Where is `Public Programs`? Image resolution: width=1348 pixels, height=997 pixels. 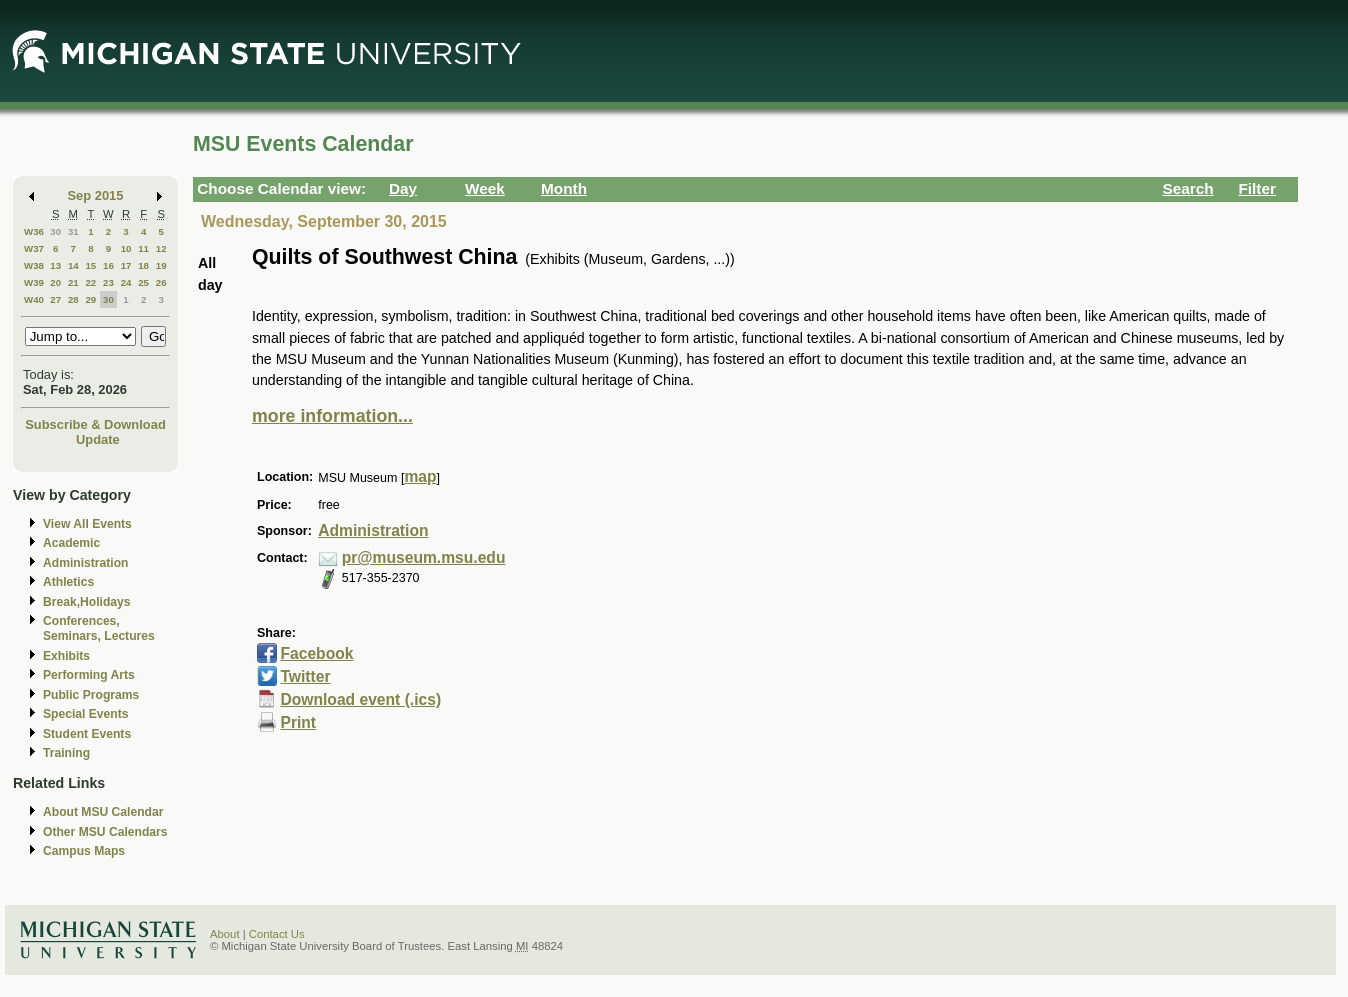
Public Programs is located at coordinates (91, 695).